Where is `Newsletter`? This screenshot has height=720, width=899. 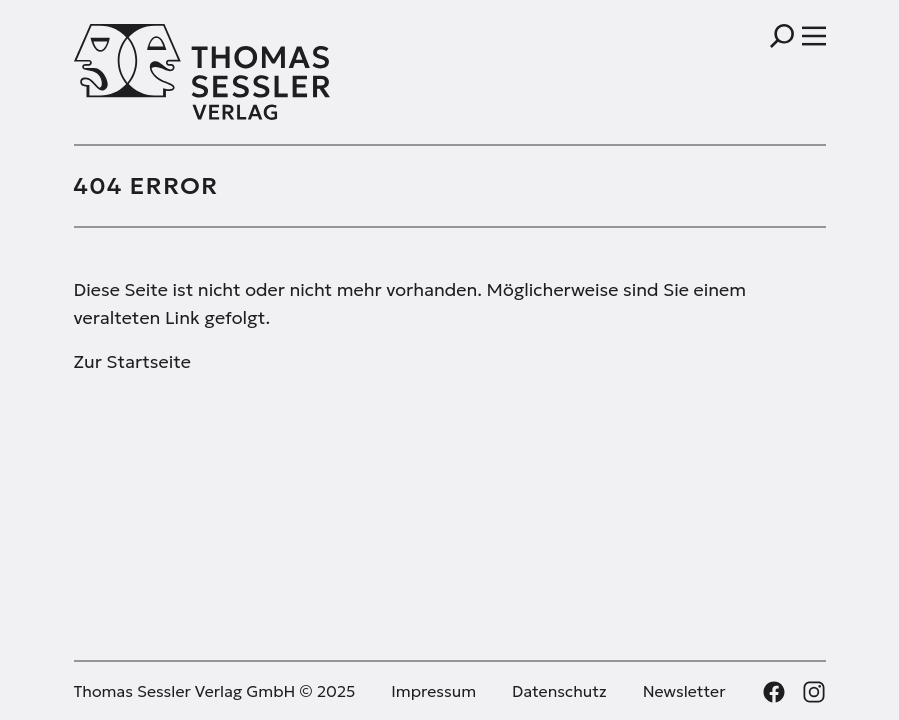 Newsletter is located at coordinates (684, 691).